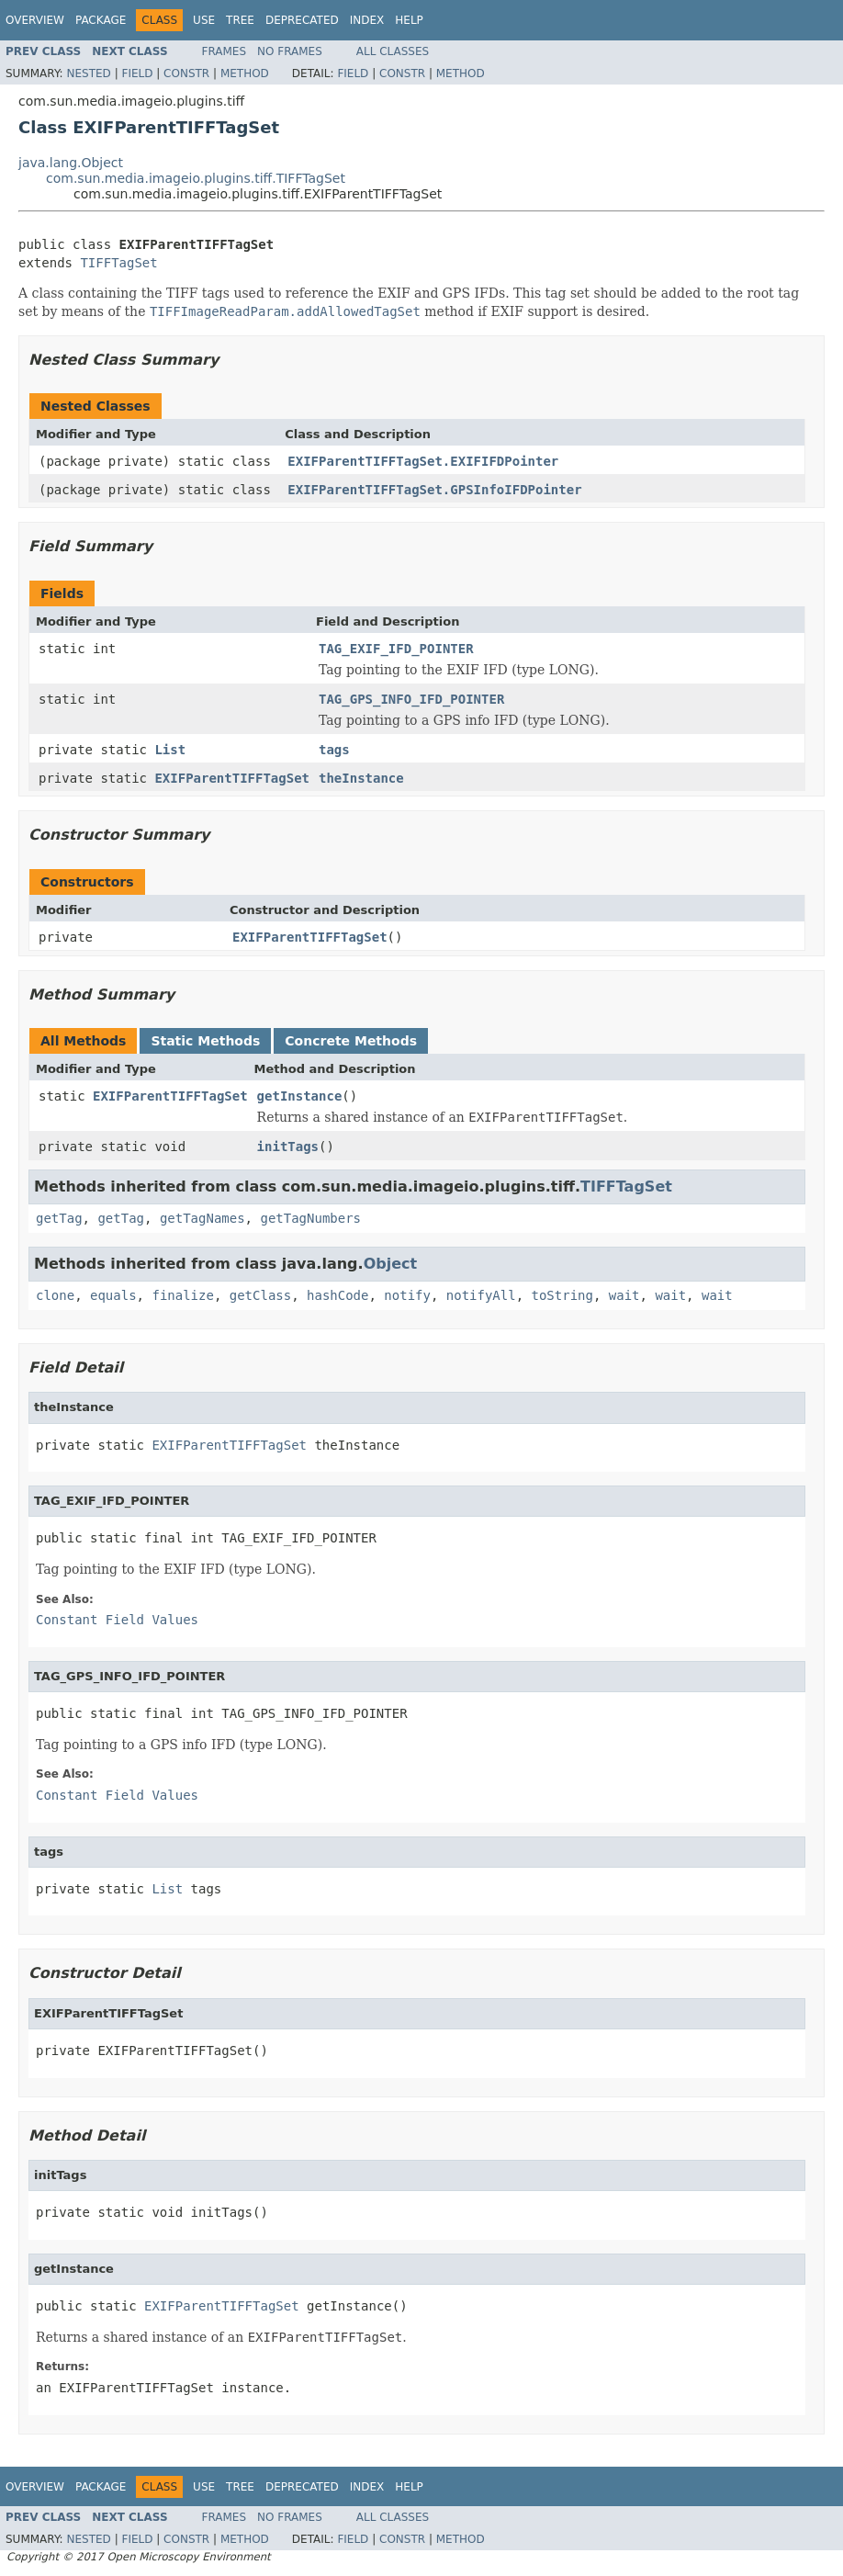 This screenshot has height=2576, width=843. Describe the element at coordinates (367, 20) in the screenshot. I see `Index` at that location.